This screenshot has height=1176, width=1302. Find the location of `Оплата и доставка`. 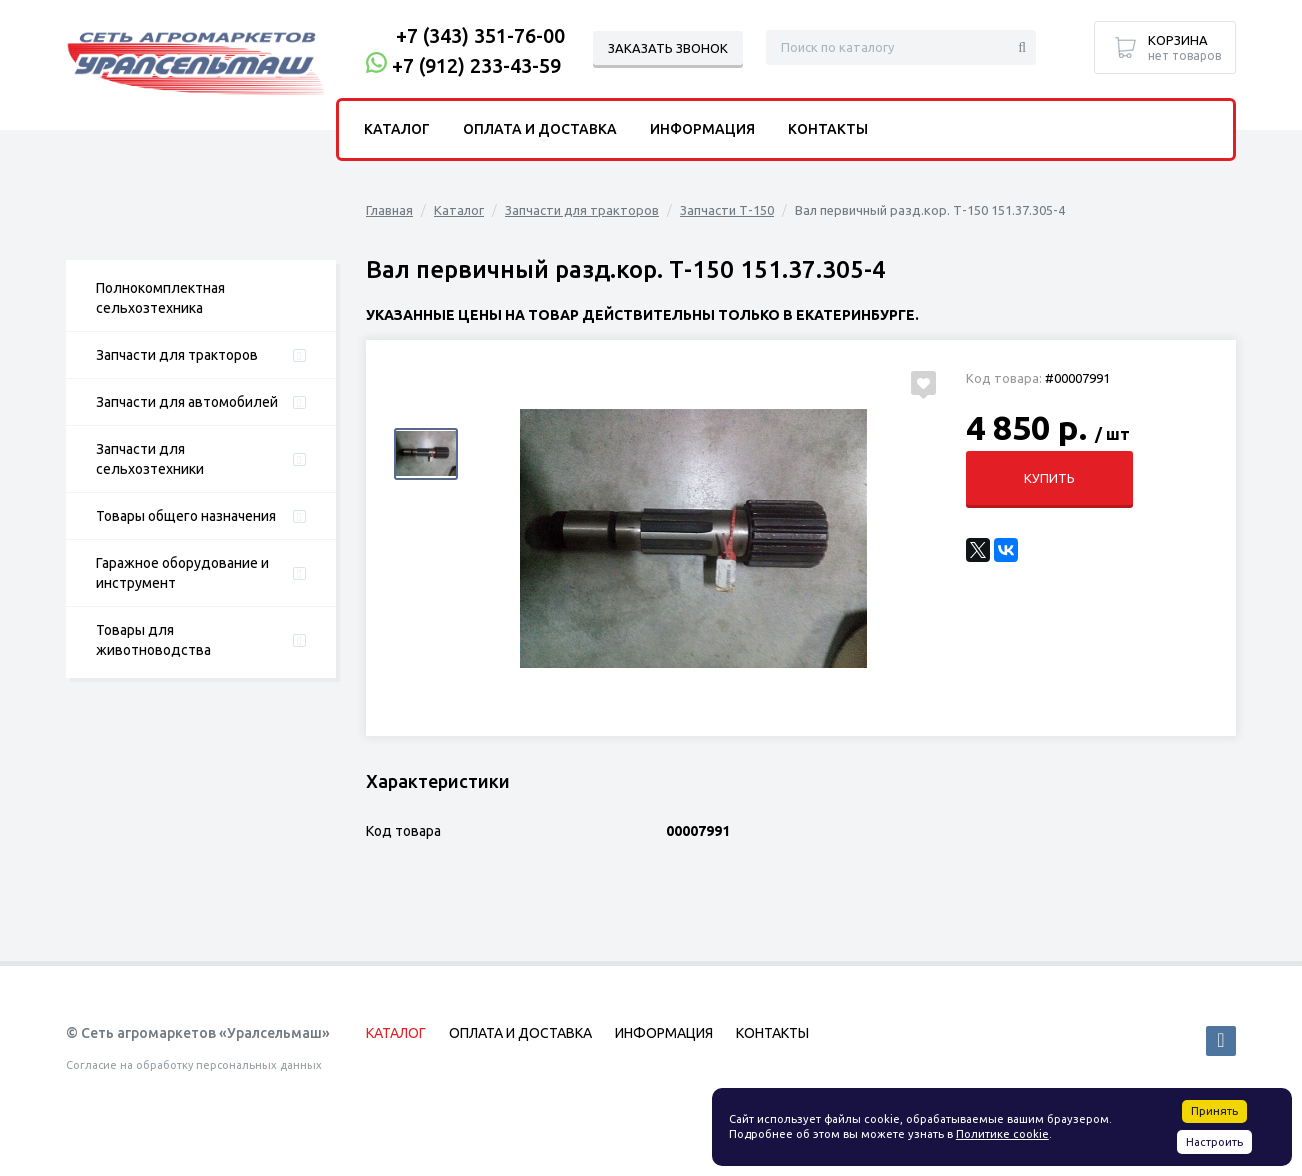

Оплата и доставка is located at coordinates (540, 129).